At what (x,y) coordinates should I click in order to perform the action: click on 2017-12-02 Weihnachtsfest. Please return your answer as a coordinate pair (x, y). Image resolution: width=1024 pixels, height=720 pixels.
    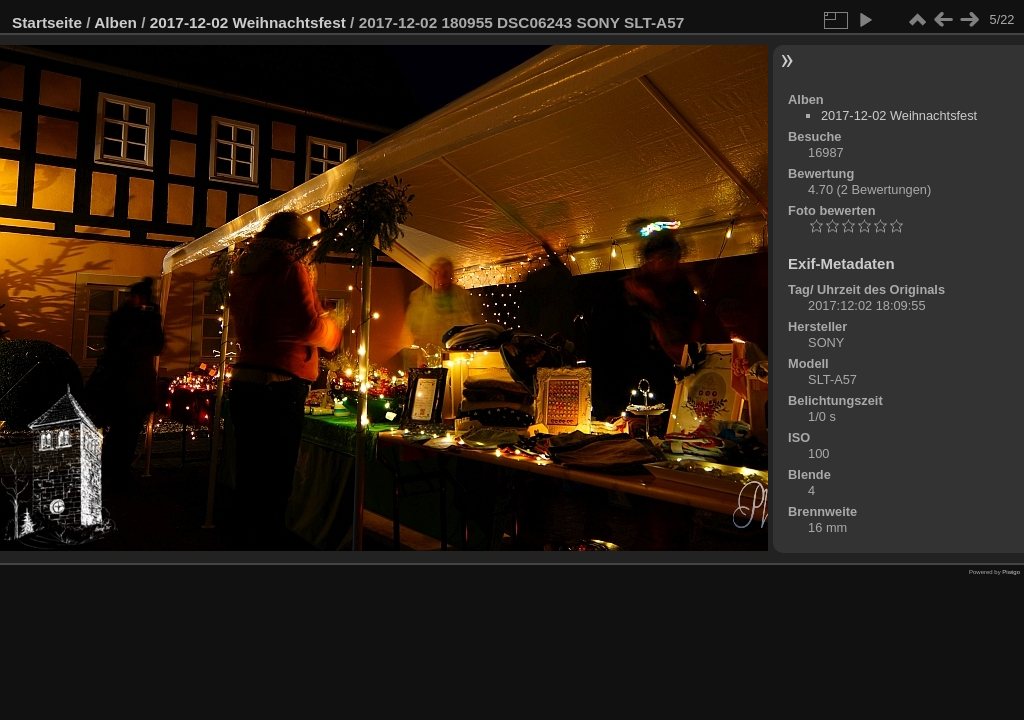
    Looking at the image, I should click on (248, 22).